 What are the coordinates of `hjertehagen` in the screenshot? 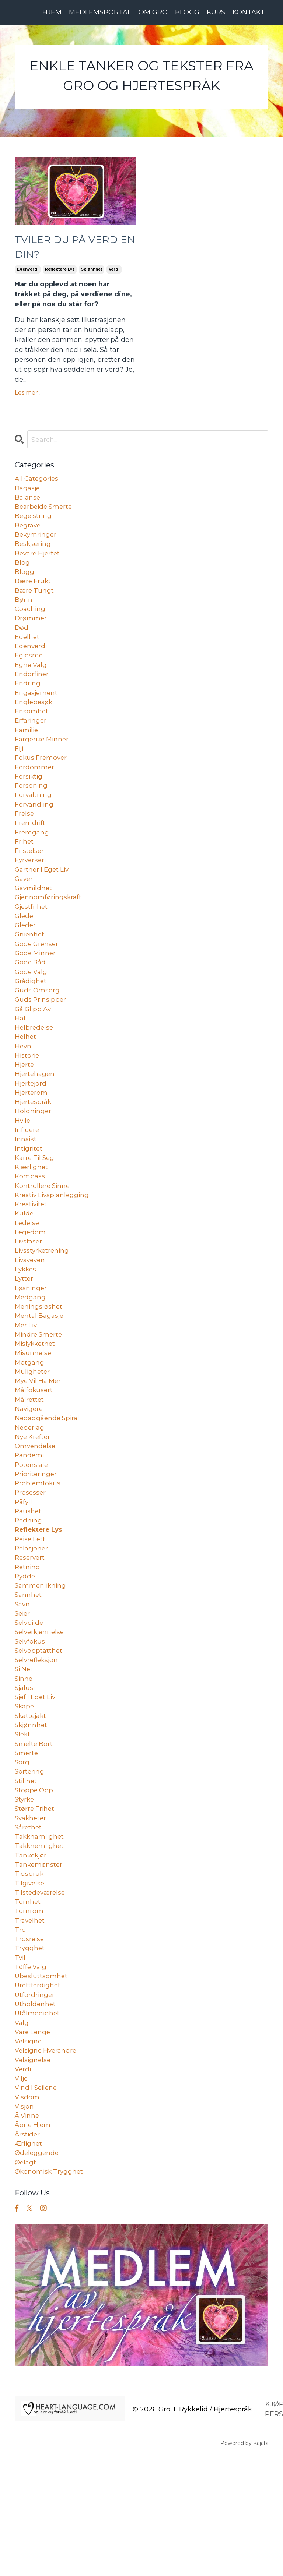 It's located at (35, 1120).